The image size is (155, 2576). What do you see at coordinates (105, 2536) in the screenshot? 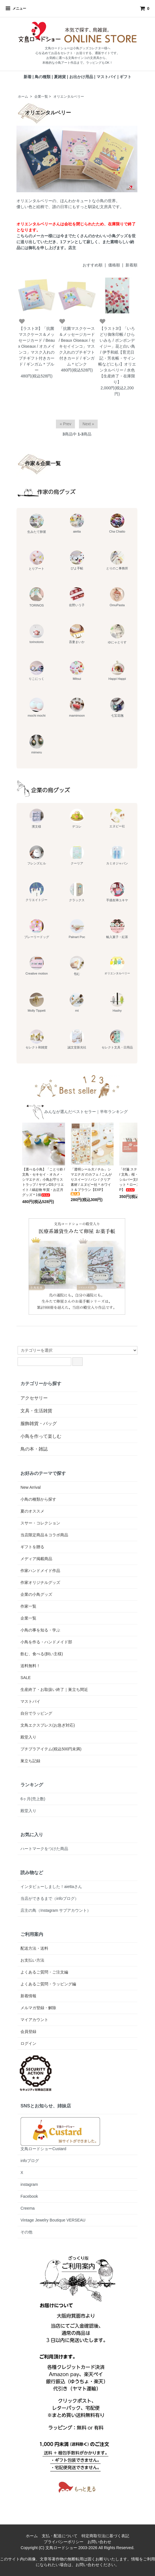
I see `特定商取引法に基づく表記` at bounding box center [105, 2536].